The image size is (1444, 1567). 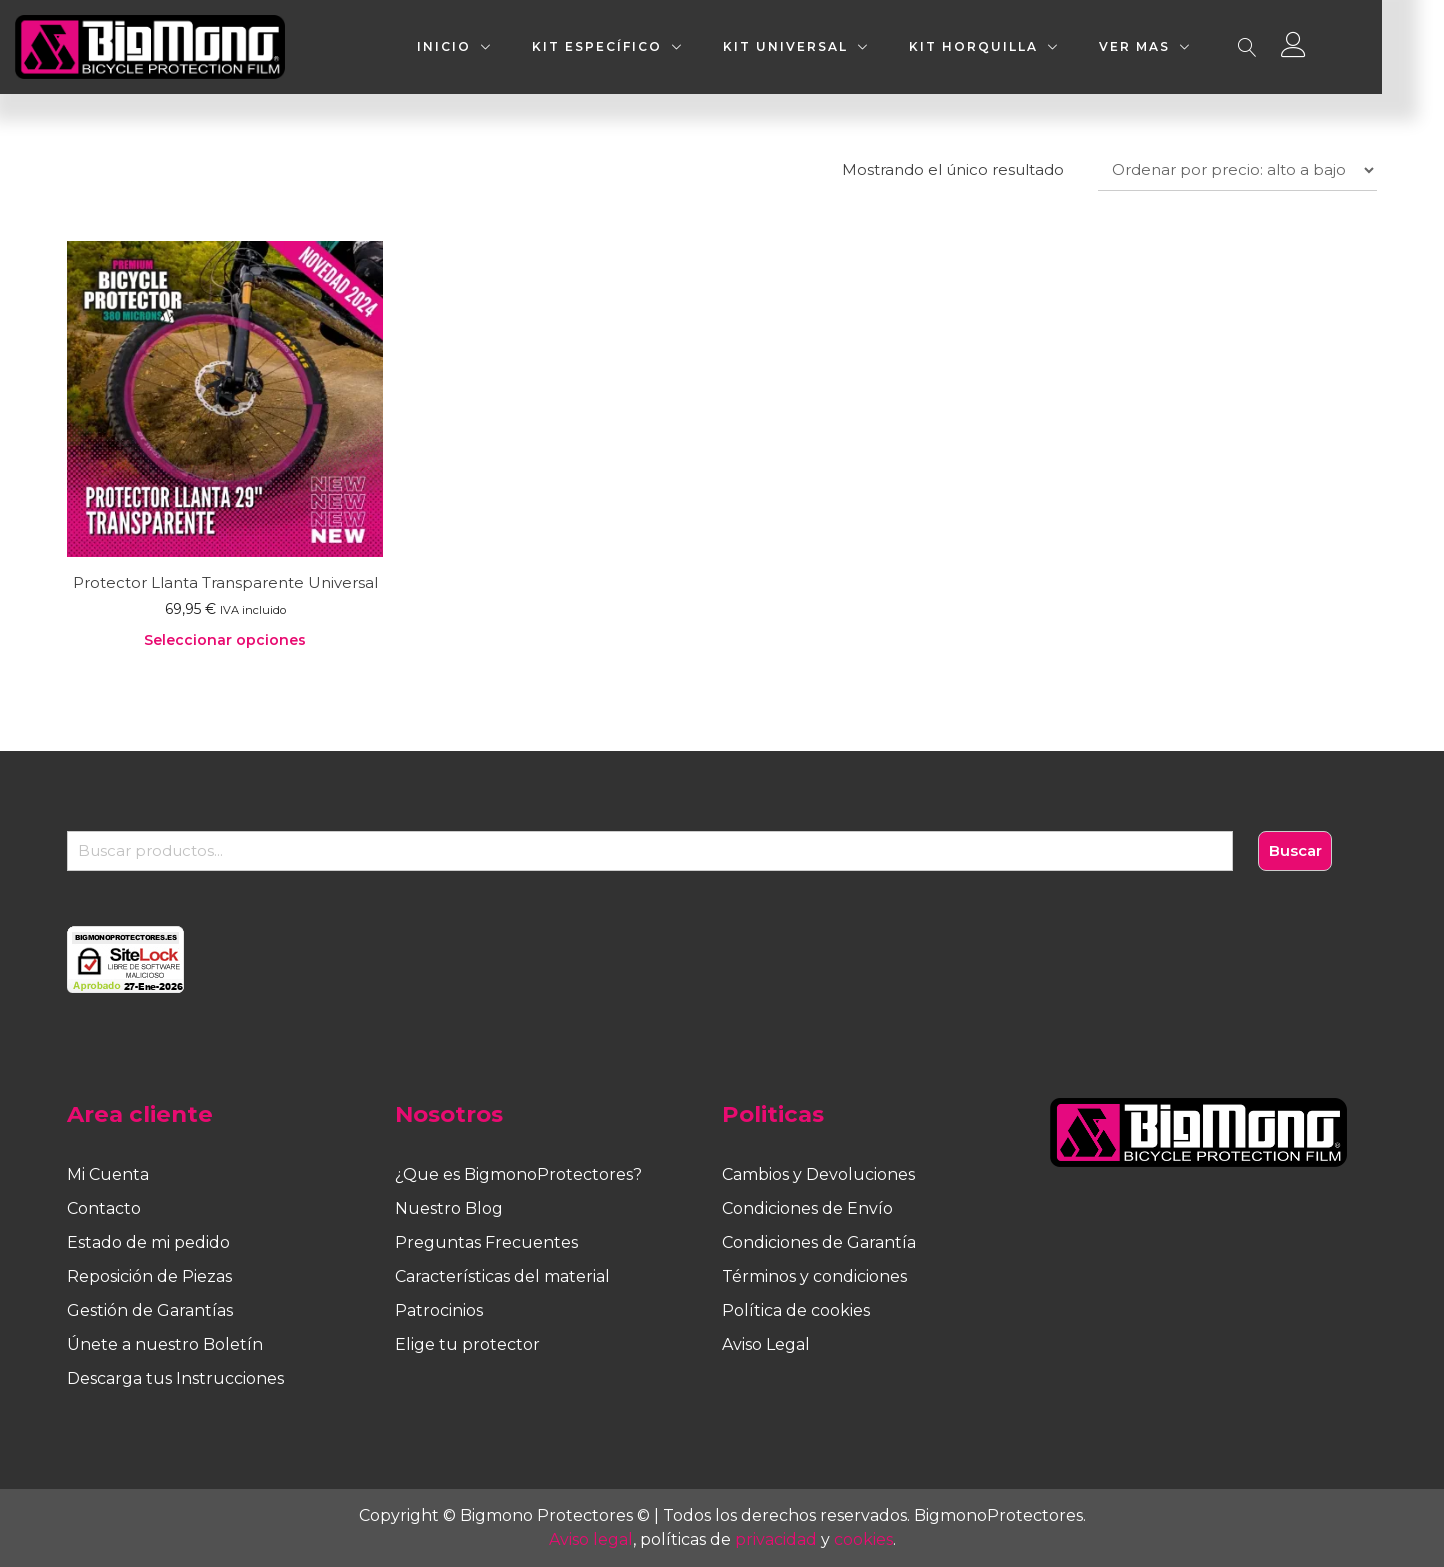 What do you see at coordinates (502, 1276) in the screenshot?
I see `Características del material` at bounding box center [502, 1276].